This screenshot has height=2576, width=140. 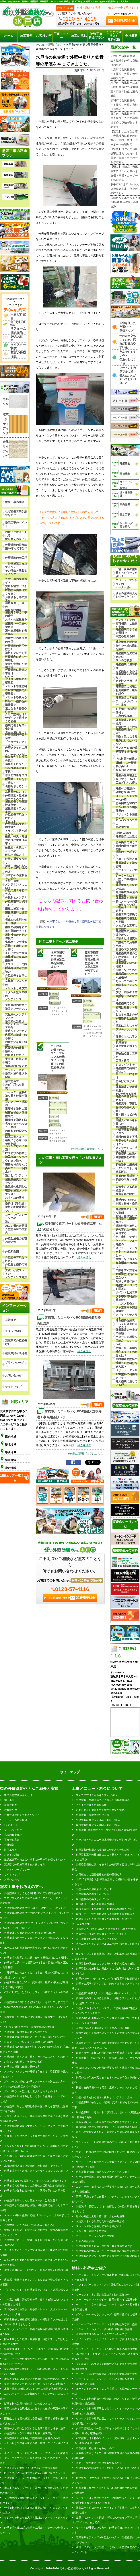 I want to click on フッ素塗料を深堀り解説！メリットとデメリット, so click(x=126, y=1312).